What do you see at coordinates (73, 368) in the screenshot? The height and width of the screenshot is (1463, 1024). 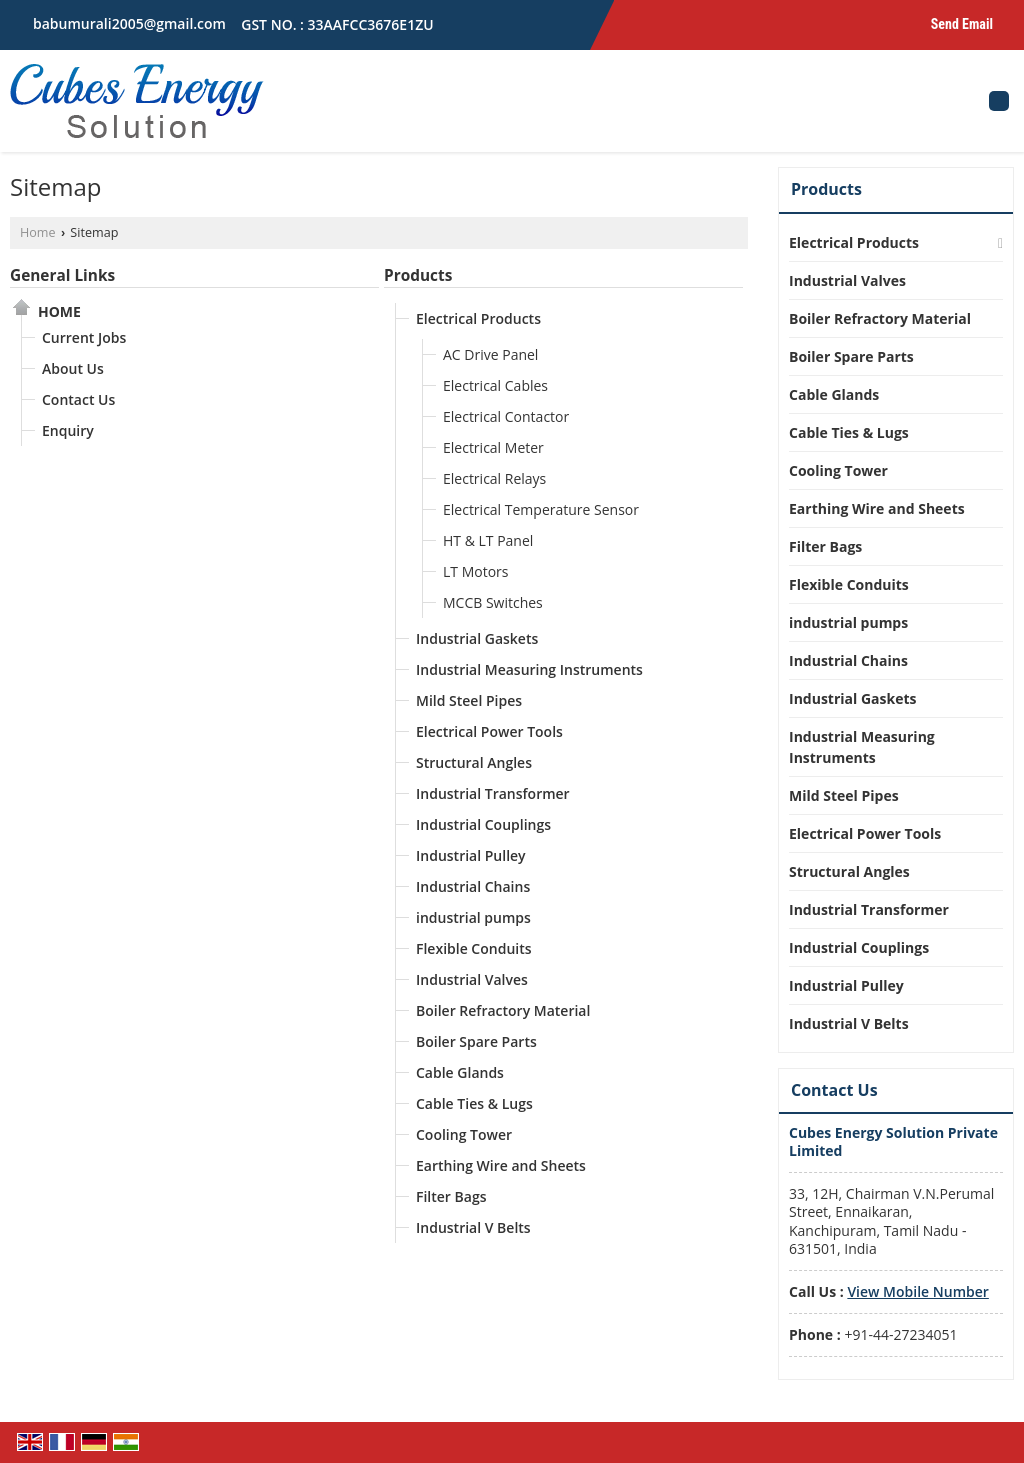 I see `About Us` at bounding box center [73, 368].